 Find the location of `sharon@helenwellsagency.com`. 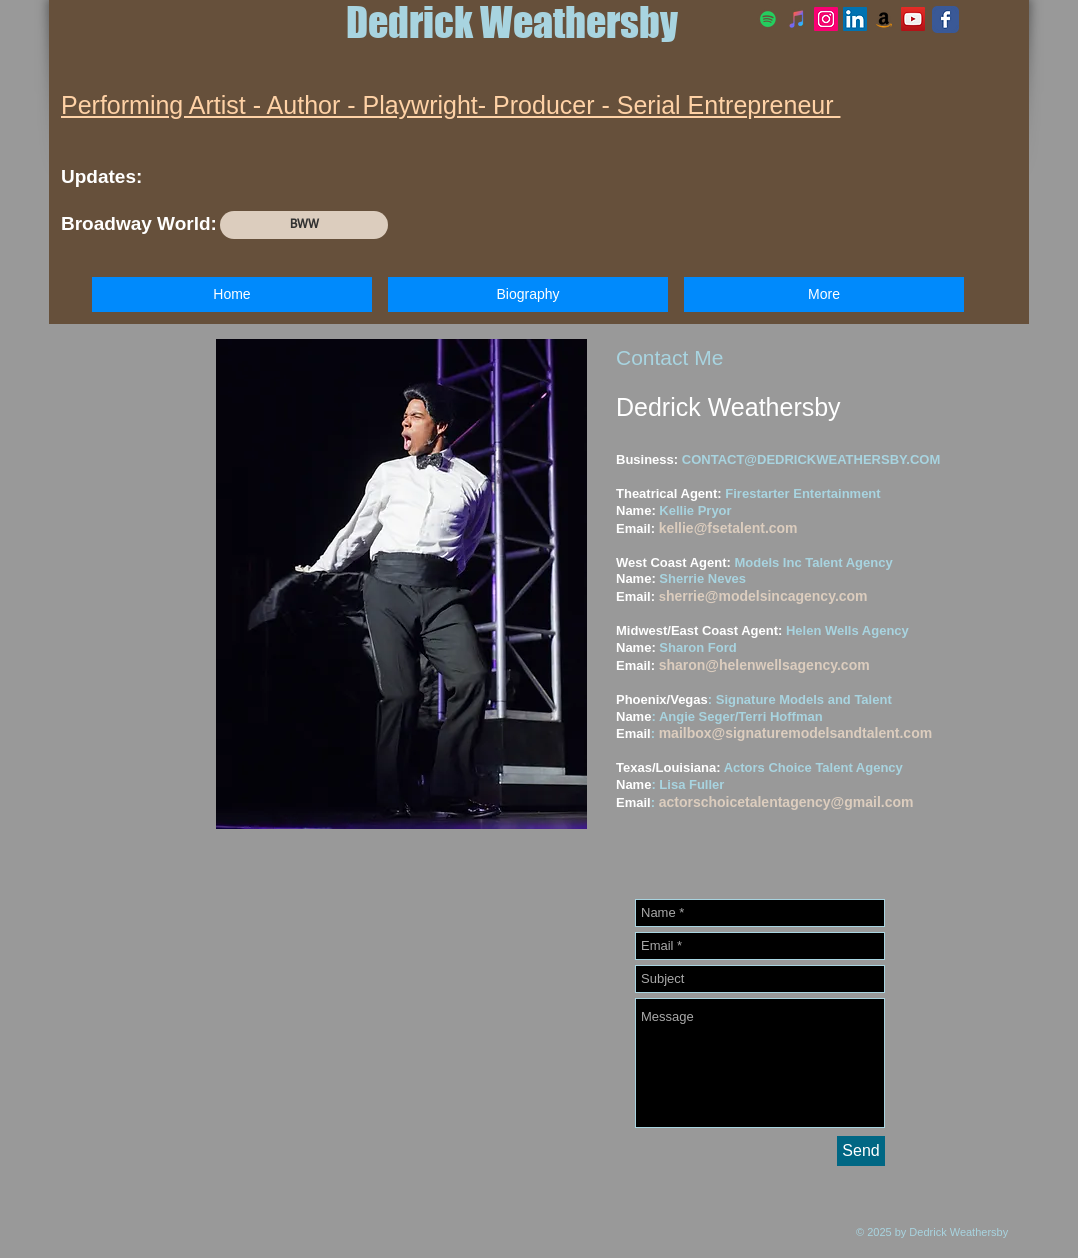

sharon@helenwellsagency.com is located at coordinates (764, 665).